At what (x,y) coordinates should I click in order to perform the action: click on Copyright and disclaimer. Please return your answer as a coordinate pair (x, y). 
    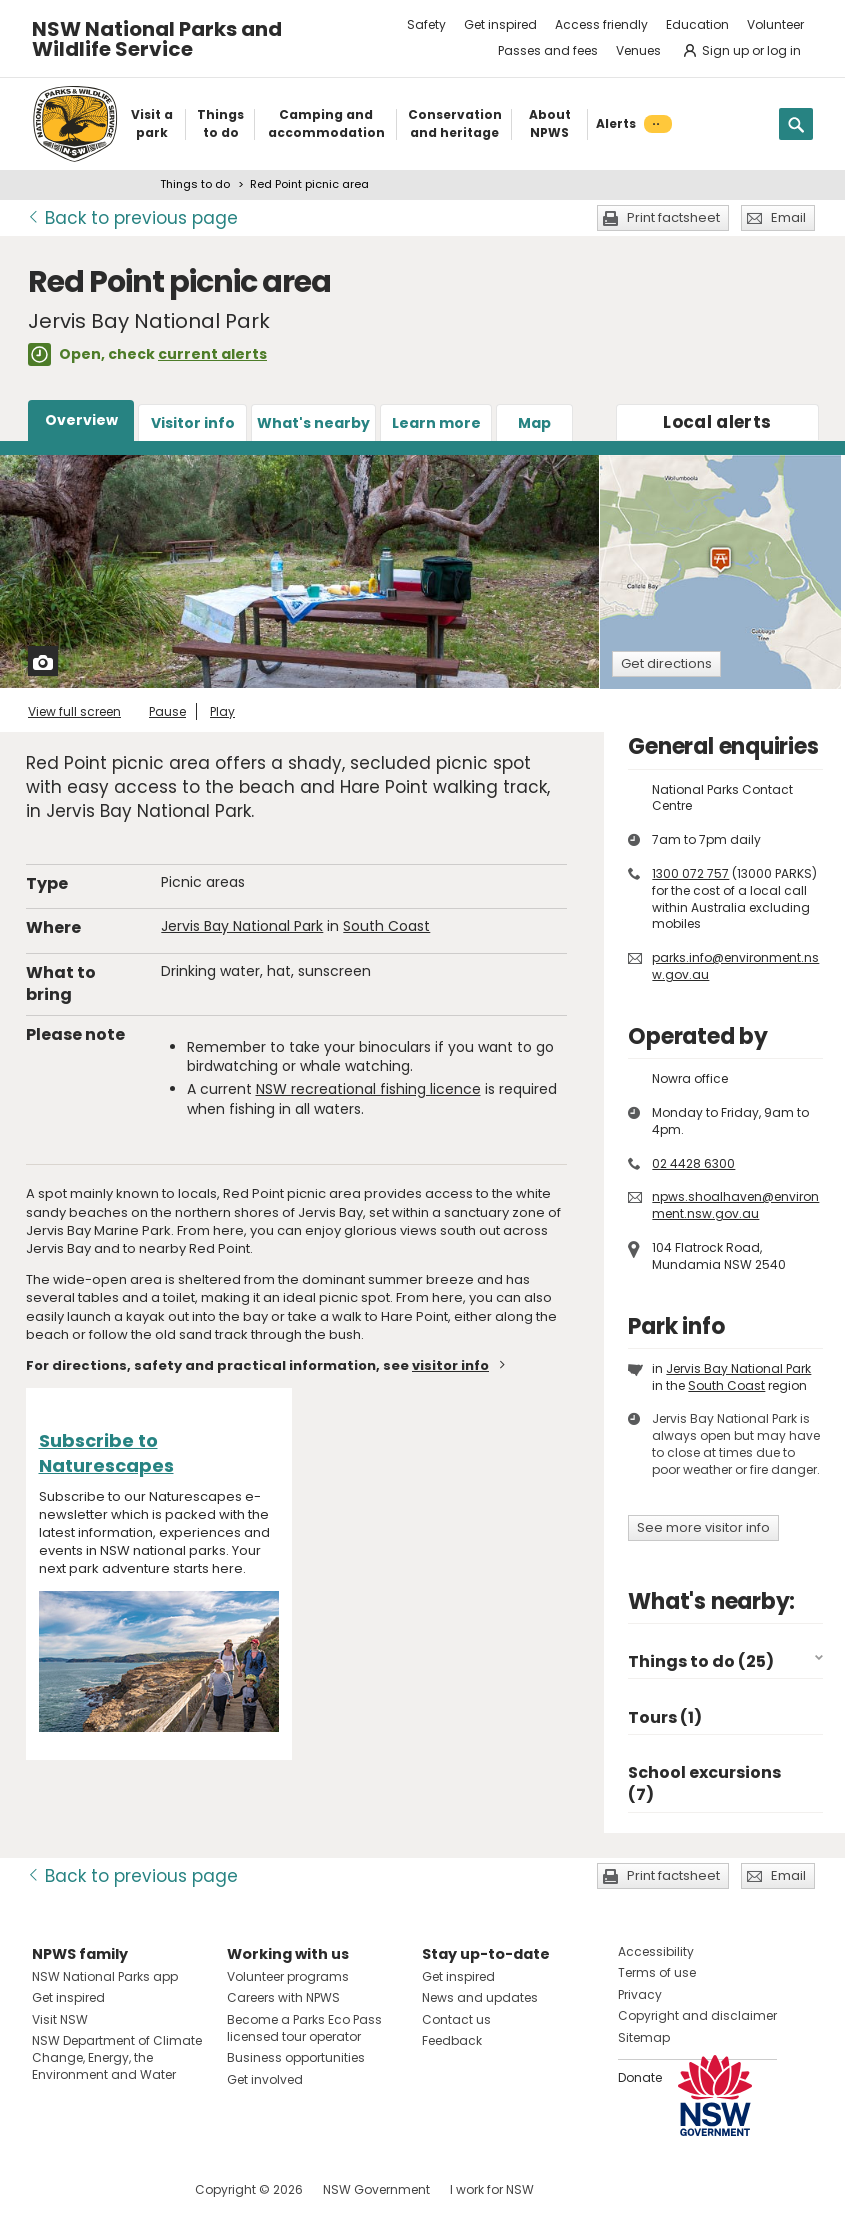
    Looking at the image, I should click on (697, 2015).